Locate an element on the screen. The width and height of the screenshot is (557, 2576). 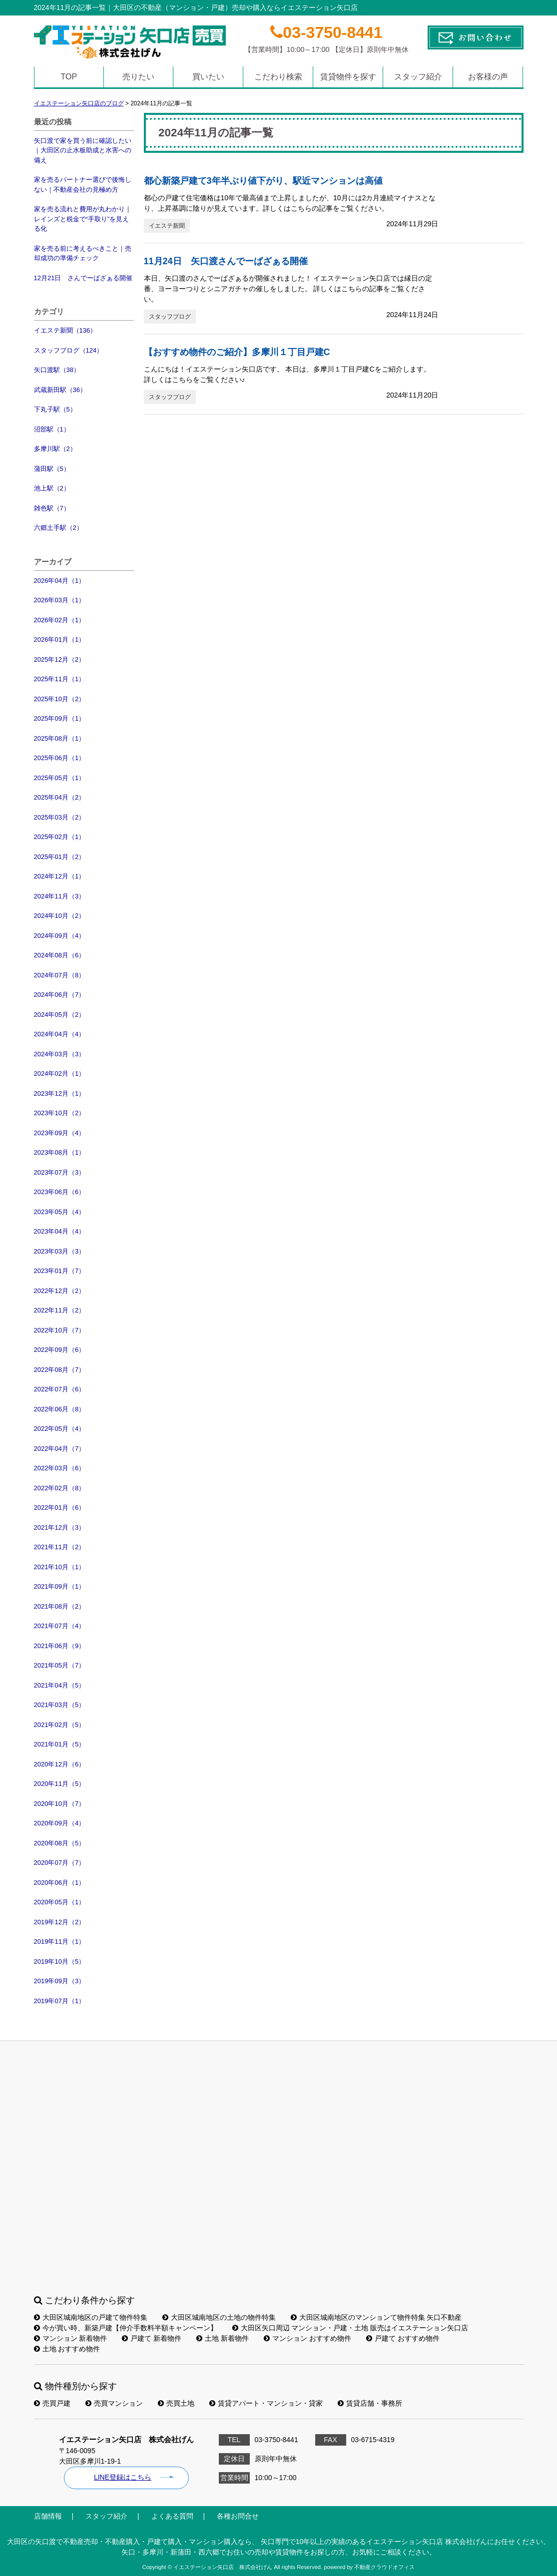
2023年12月（1） is located at coordinates (59, 1093).